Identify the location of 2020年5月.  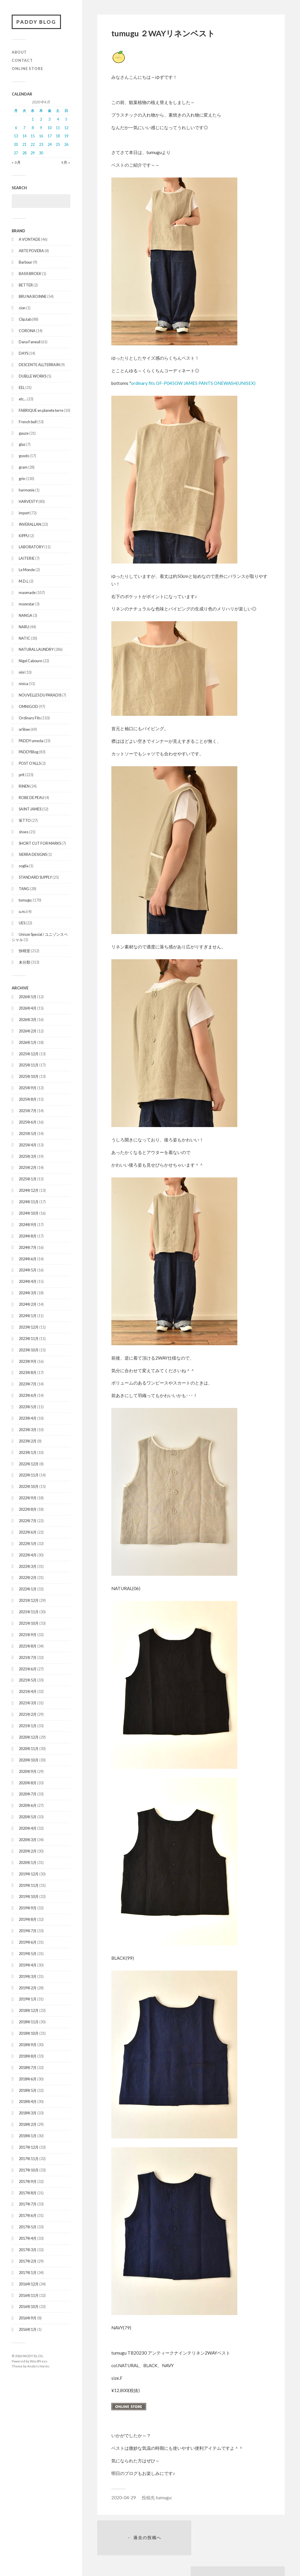
(28, 1817).